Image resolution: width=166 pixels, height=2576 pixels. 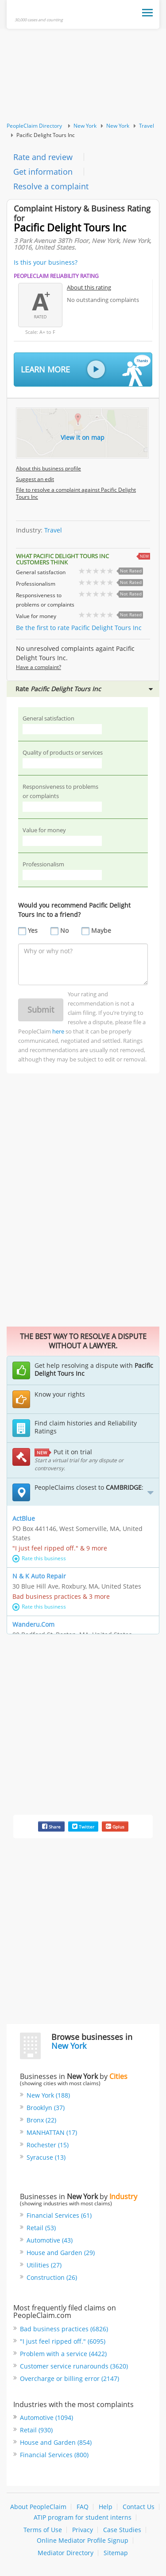 What do you see at coordinates (74, 2366) in the screenshot?
I see `Customer service runarounds (3620)` at bounding box center [74, 2366].